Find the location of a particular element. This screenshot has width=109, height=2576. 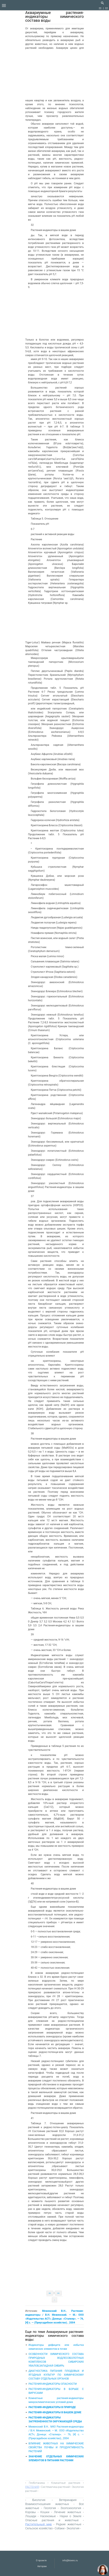

>> is located at coordinates (106, 7).